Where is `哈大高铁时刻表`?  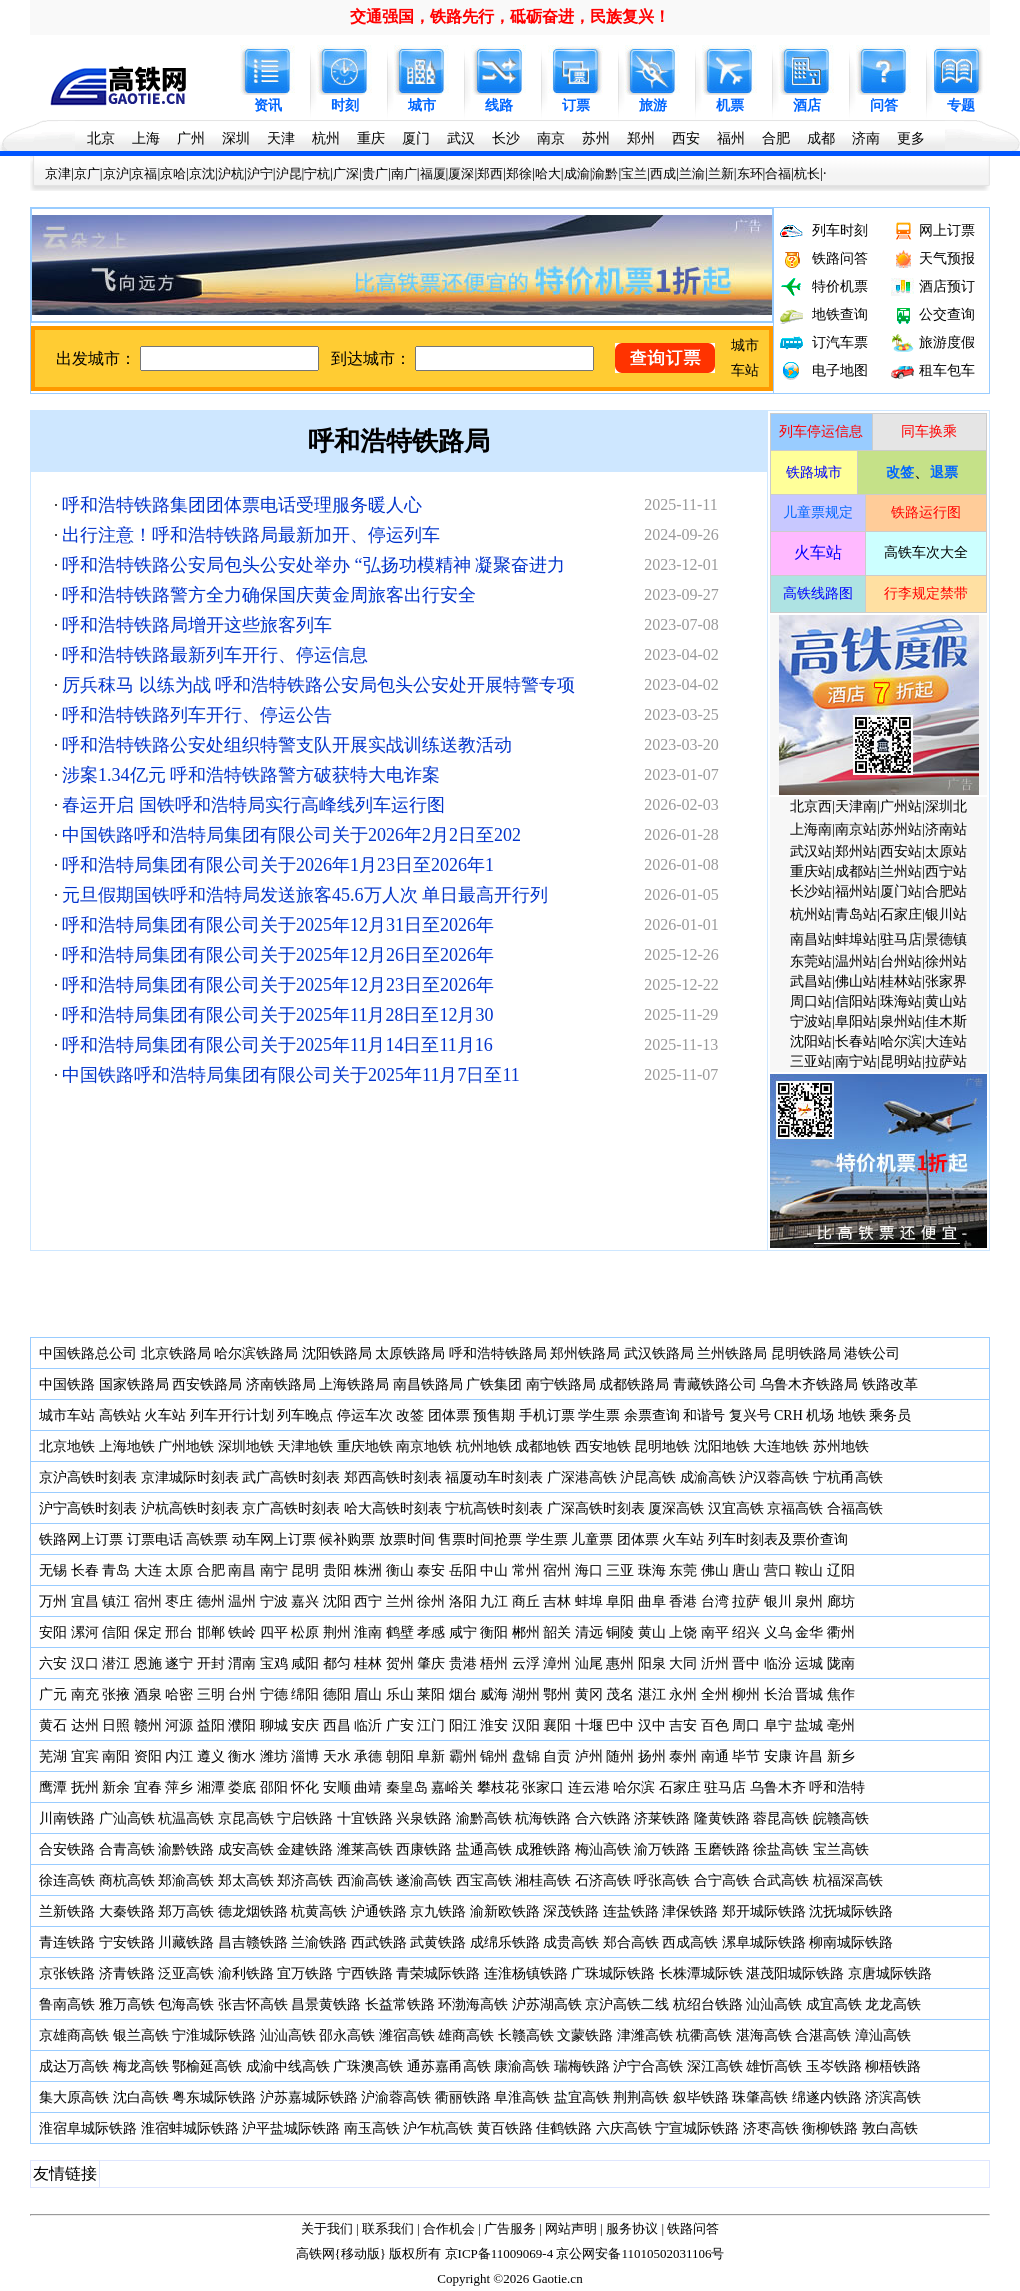 哈大高铁时刻表 is located at coordinates (393, 1508).